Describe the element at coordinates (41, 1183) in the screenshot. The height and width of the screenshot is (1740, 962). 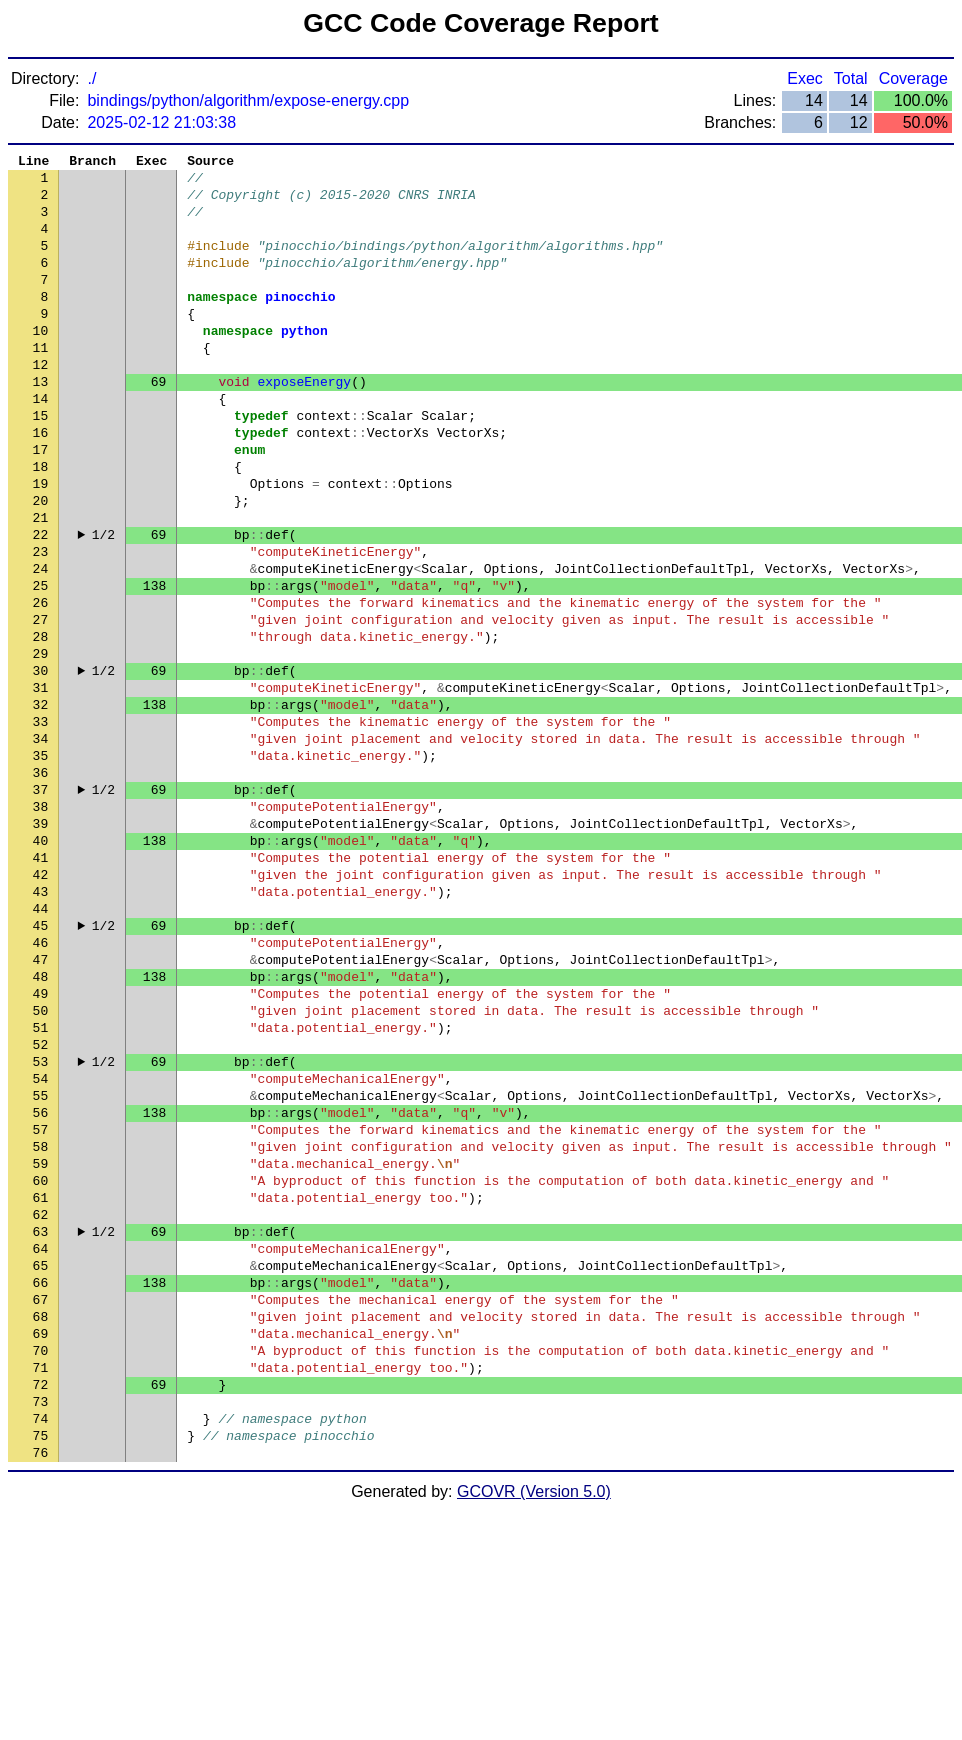
I see `51` at that location.